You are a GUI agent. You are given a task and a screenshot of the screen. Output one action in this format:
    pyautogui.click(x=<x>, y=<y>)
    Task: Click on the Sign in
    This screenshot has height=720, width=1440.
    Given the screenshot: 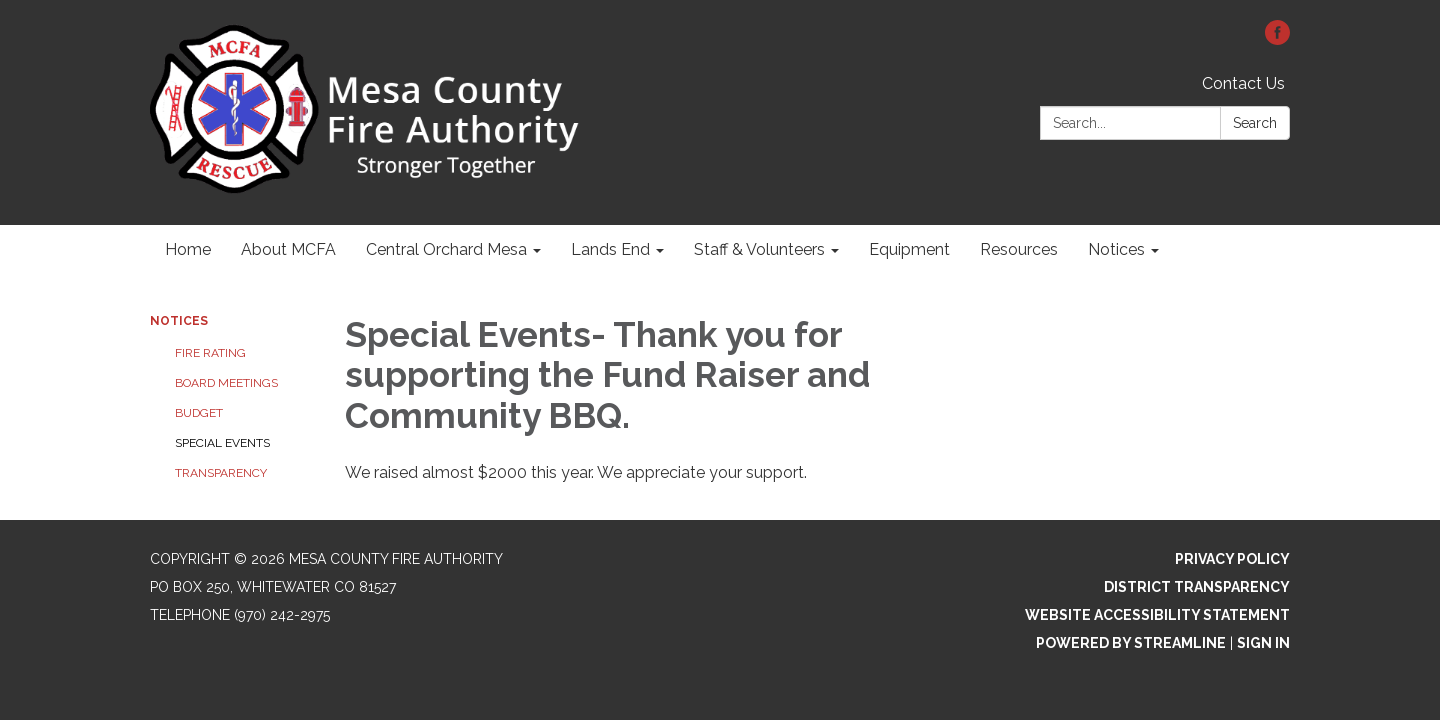 What is the action you would take?
    pyautogui.click(x=1263, y=643)
    